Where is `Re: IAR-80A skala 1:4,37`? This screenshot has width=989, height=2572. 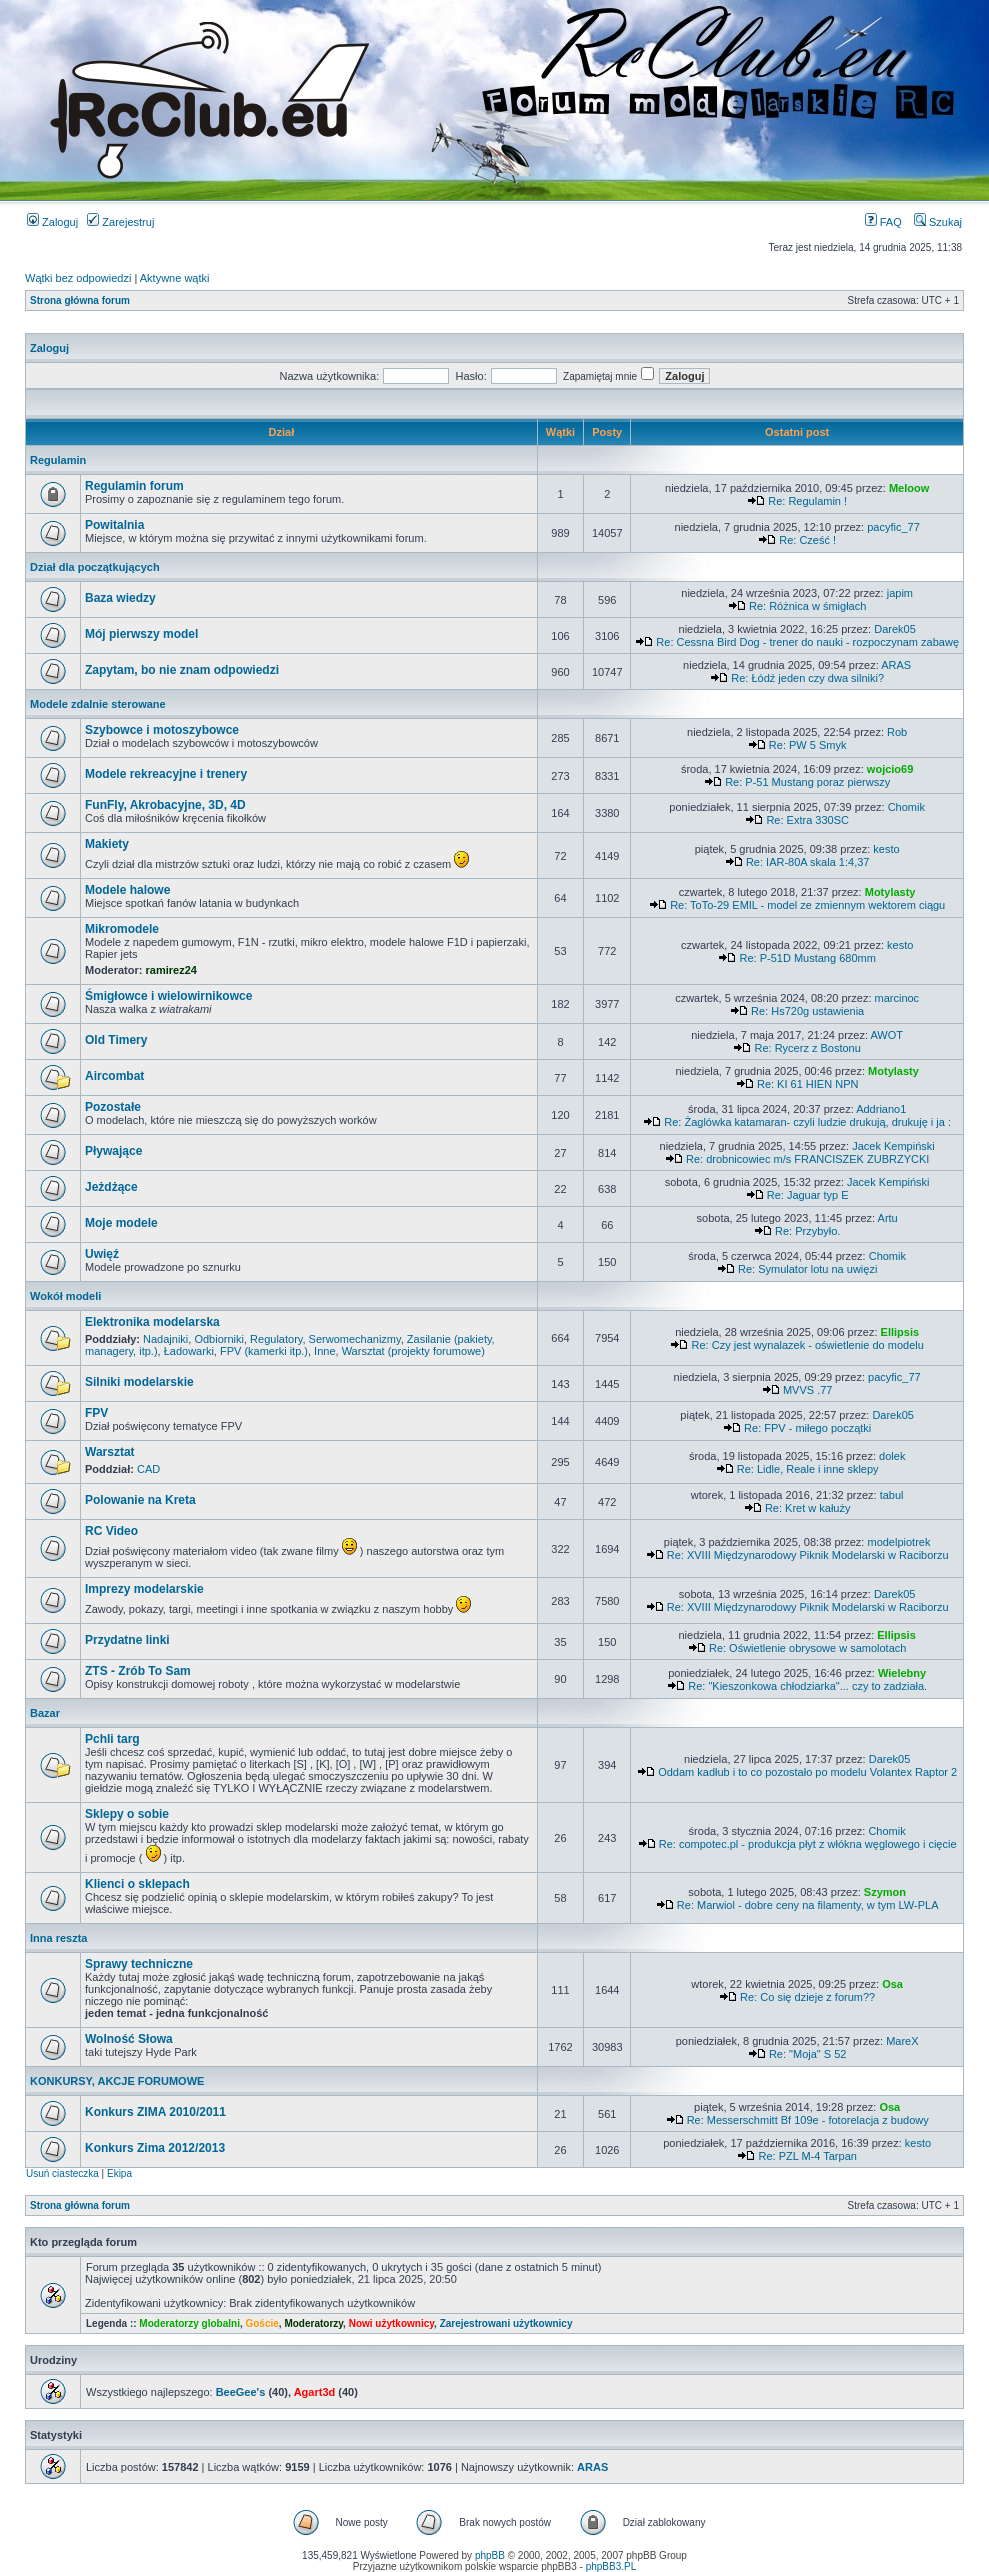 Re: IAR-80A skala 1:4,37 is located at coordinates (808, 862).